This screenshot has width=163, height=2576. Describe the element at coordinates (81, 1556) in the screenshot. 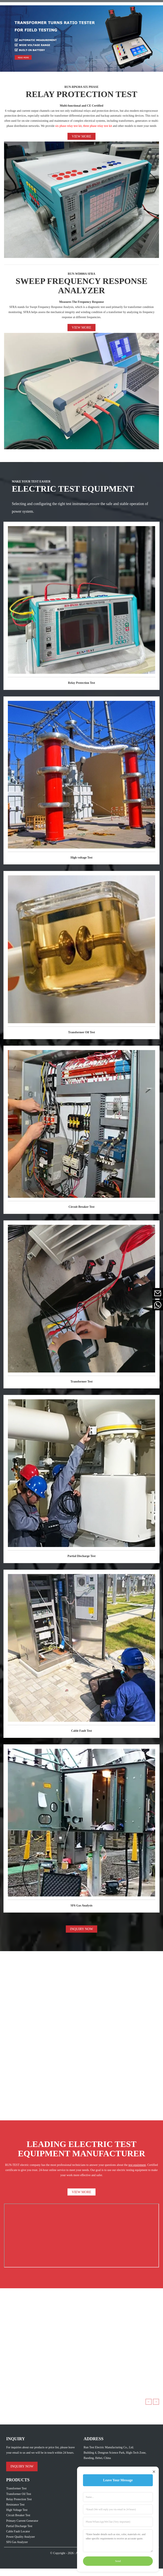

I see `Partial Discharge Test` at that location.